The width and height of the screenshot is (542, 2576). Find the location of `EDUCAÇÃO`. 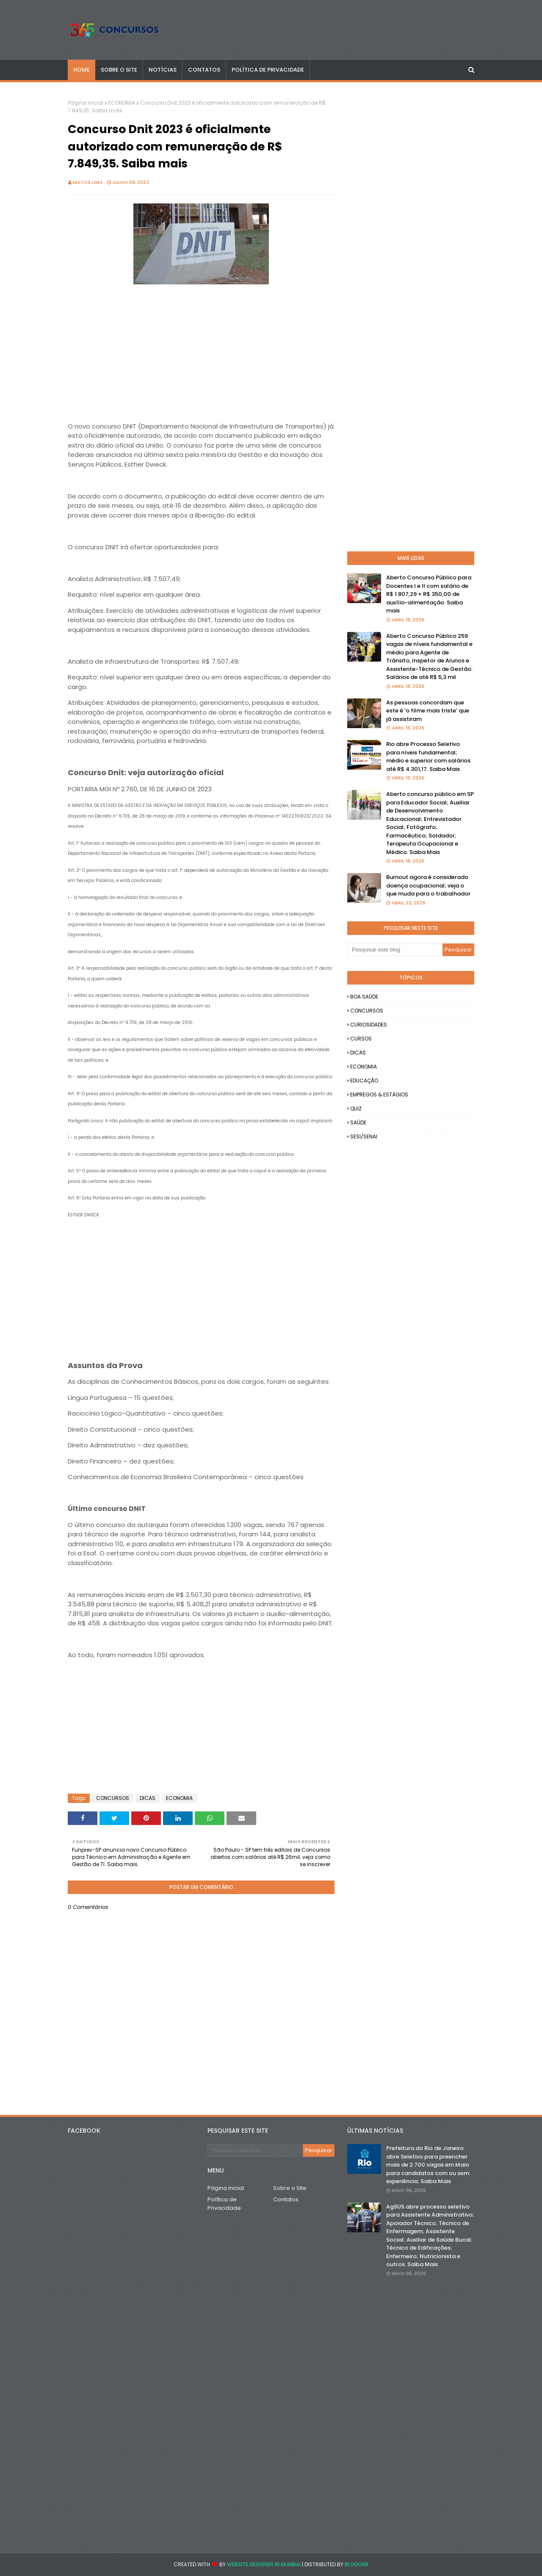

EDUCAÇÃO is located at coordinates (364, 1080).